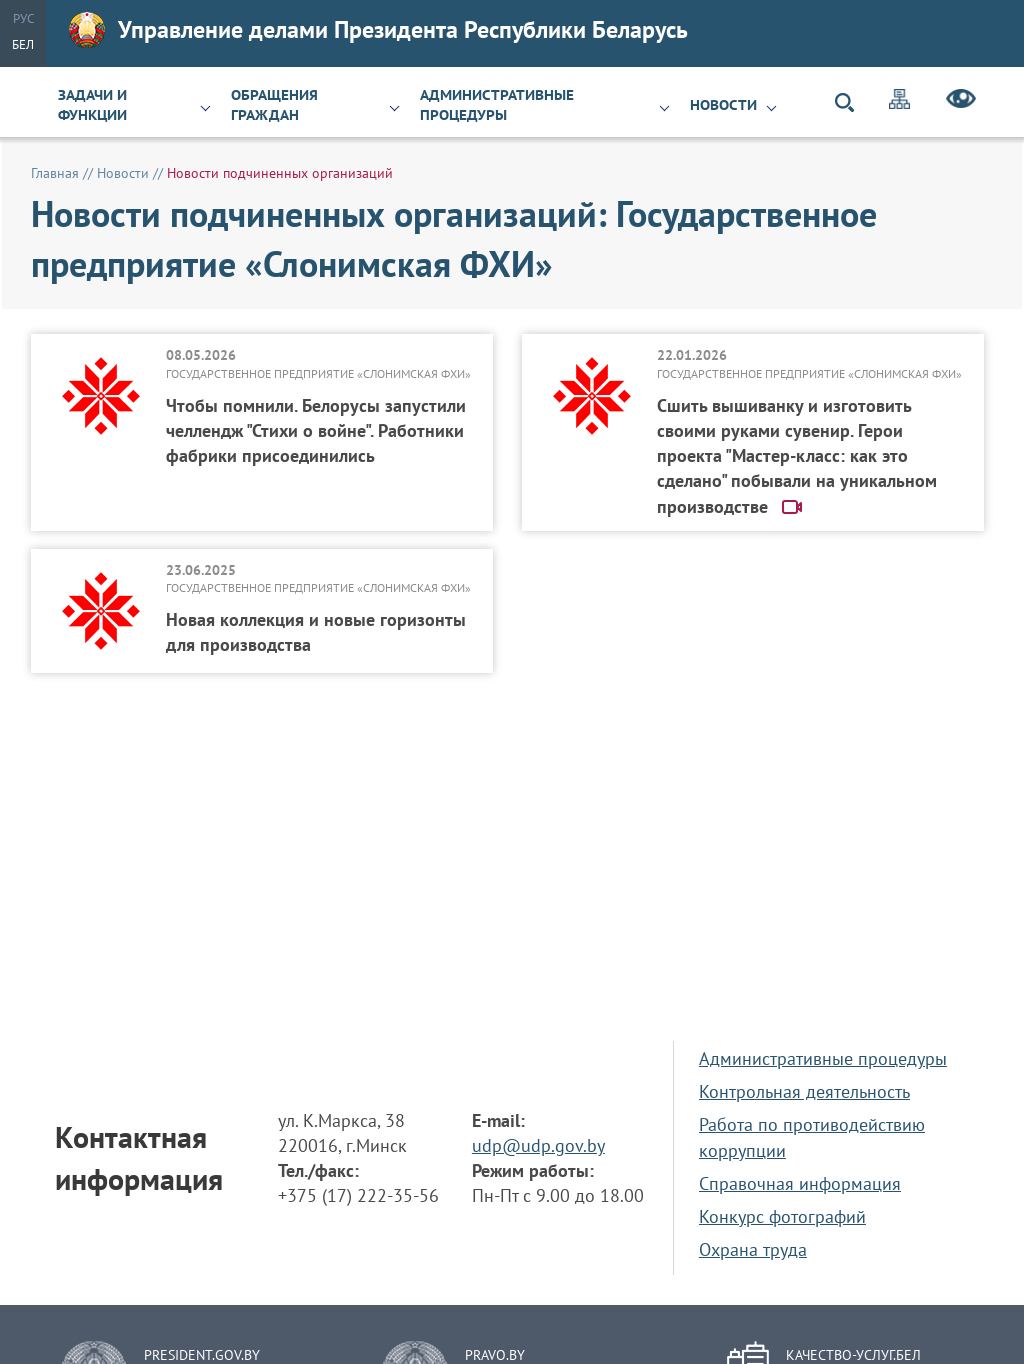  What do you see at coordinates (23, 44) in the screenshot?
I see `Бел` at bounding box center [23, 44].